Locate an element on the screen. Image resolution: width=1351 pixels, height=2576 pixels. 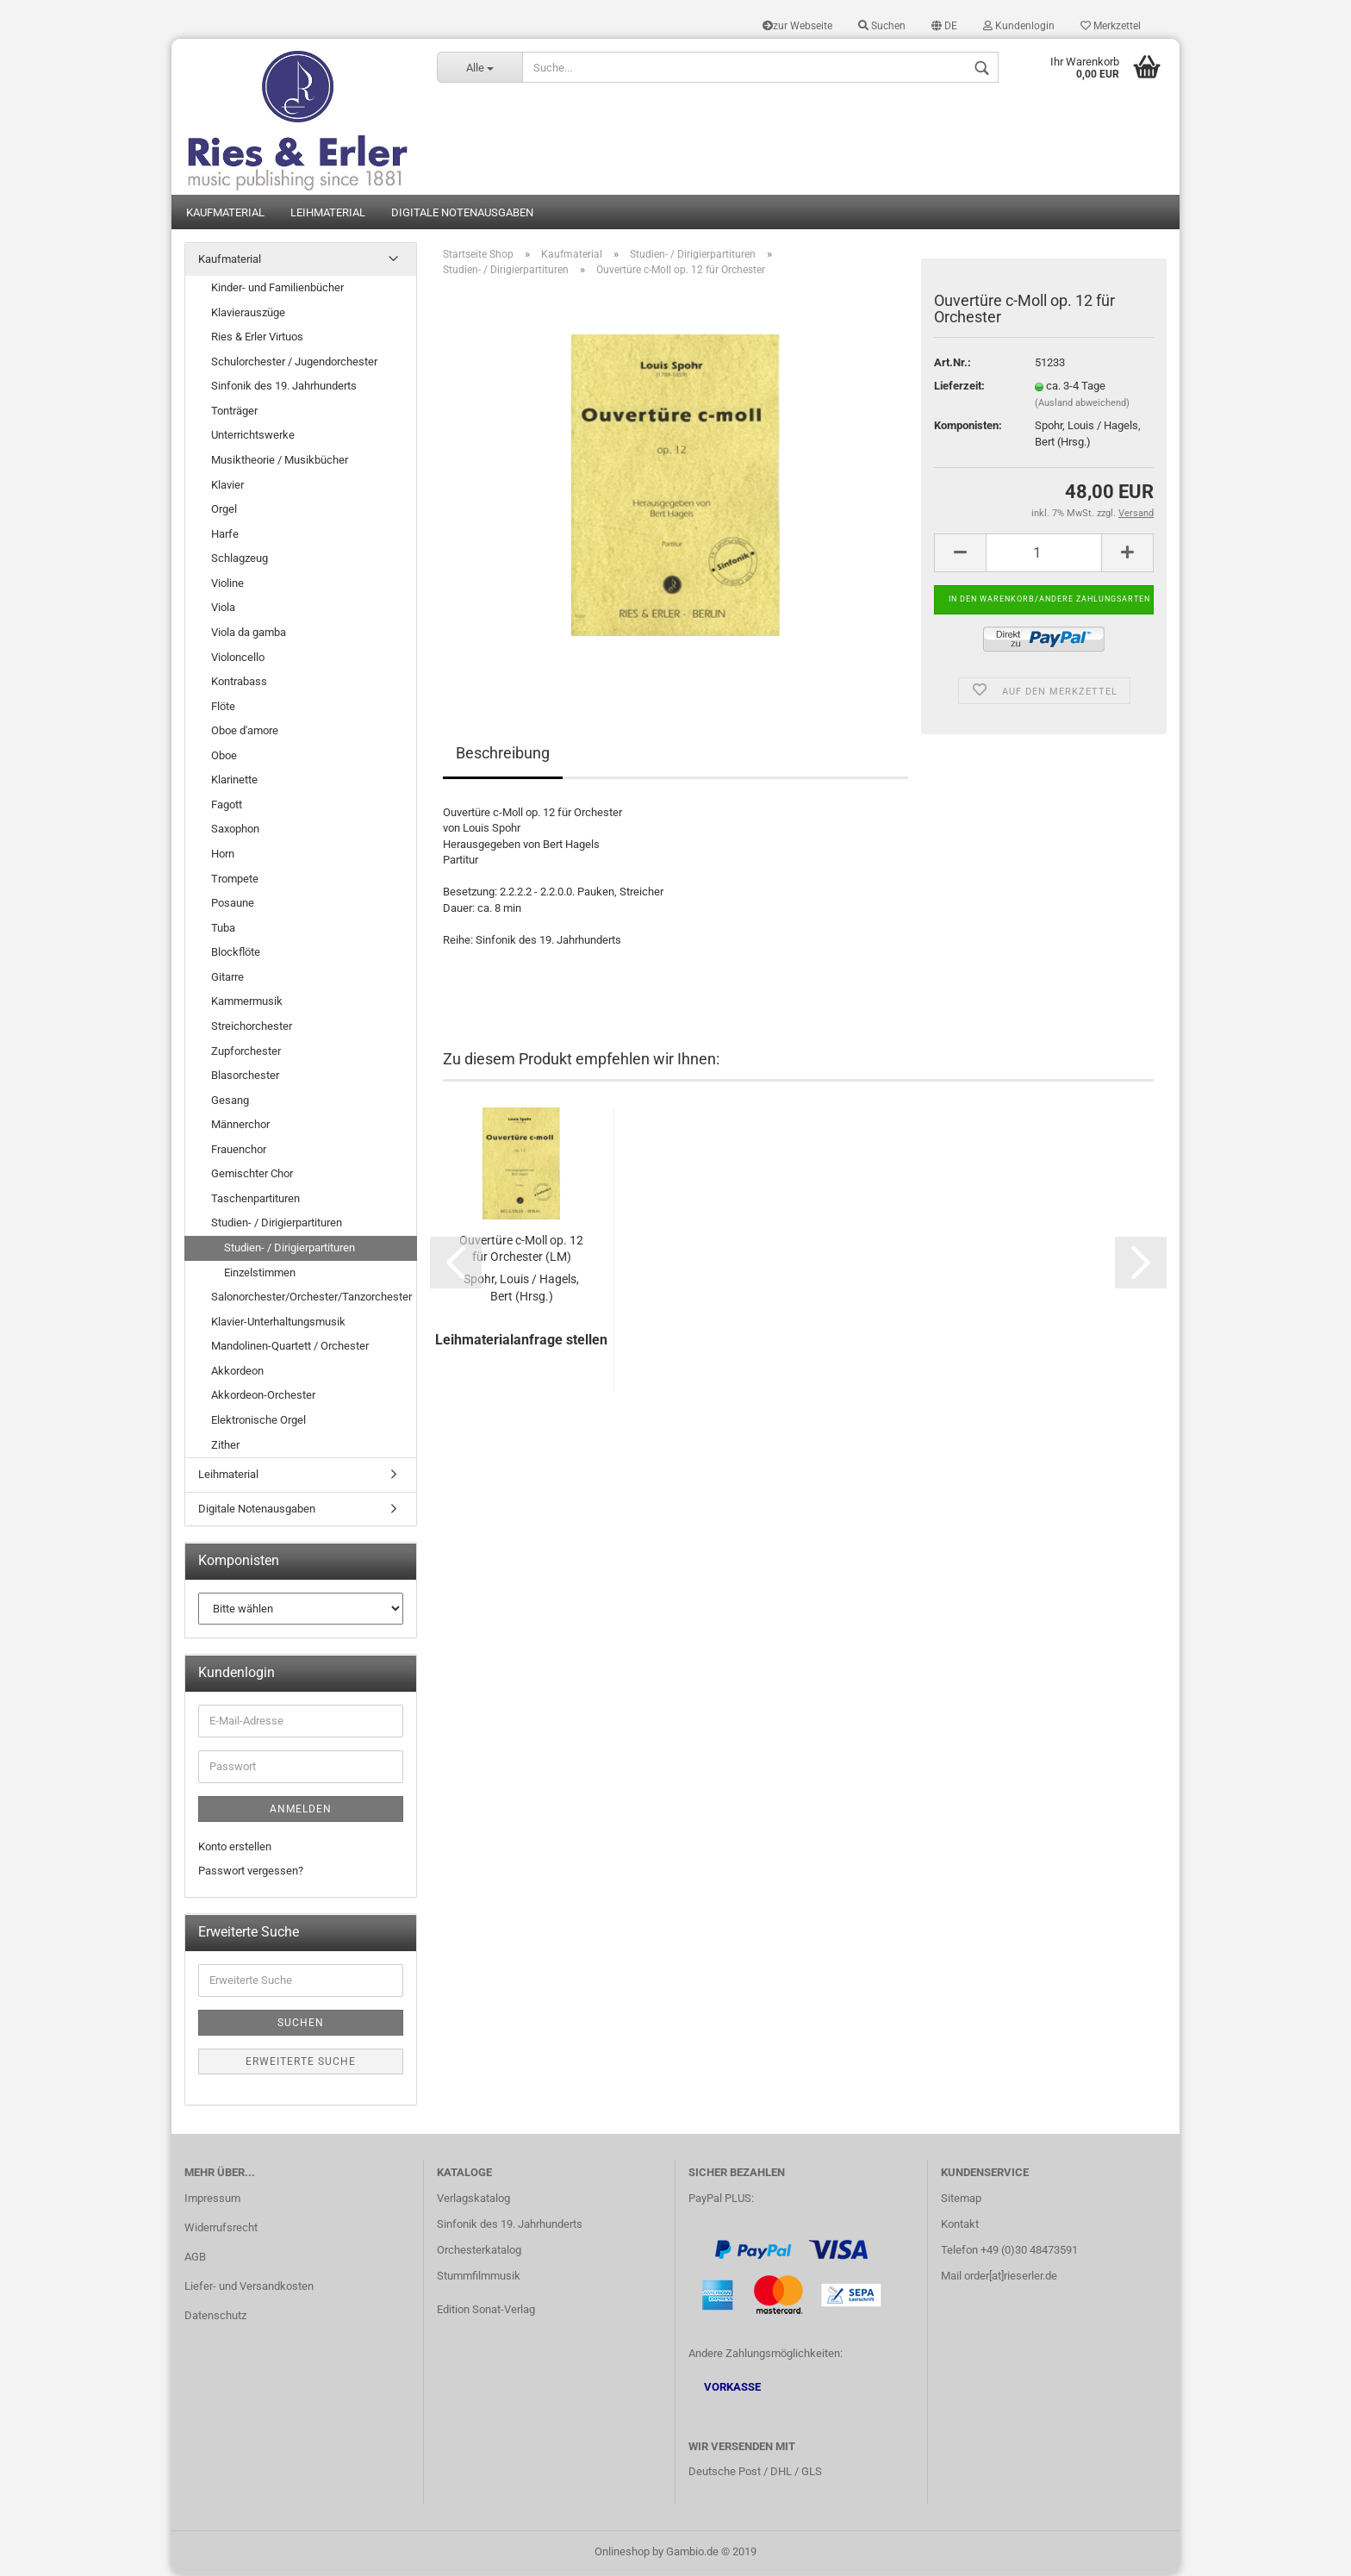
Stummfilmmusik is located at coordinates (478, 2277).